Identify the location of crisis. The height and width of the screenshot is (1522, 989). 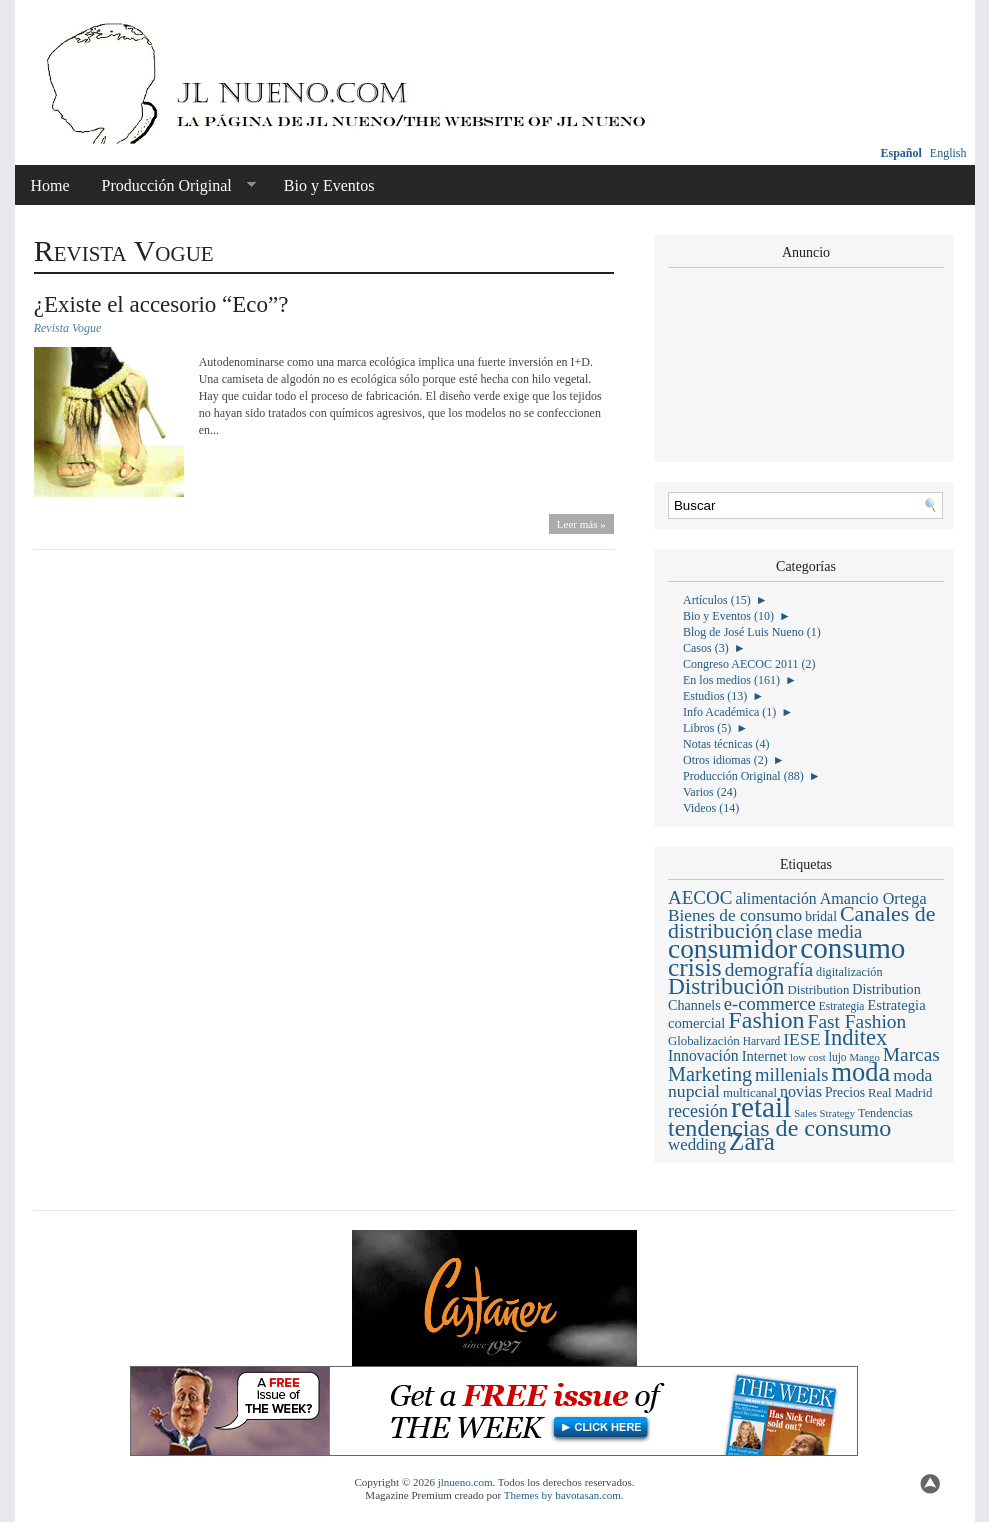
(695, 967).